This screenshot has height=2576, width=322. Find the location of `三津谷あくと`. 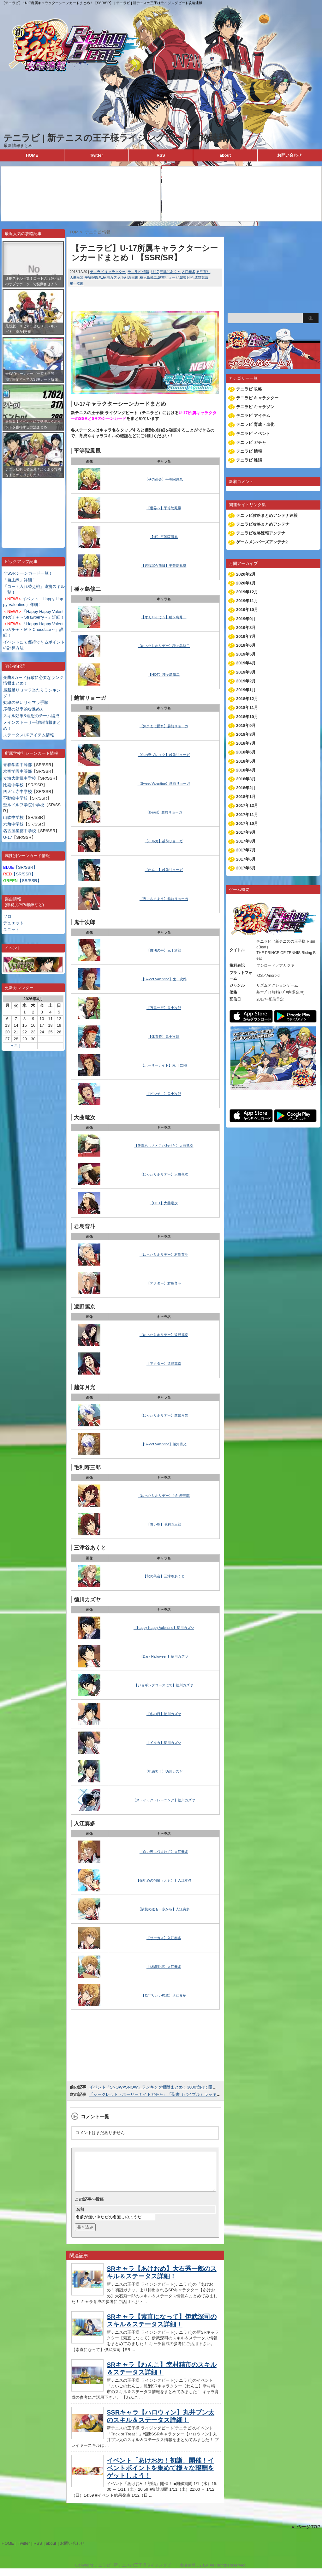

三津谷あくと is located at coordinates (170, 272).